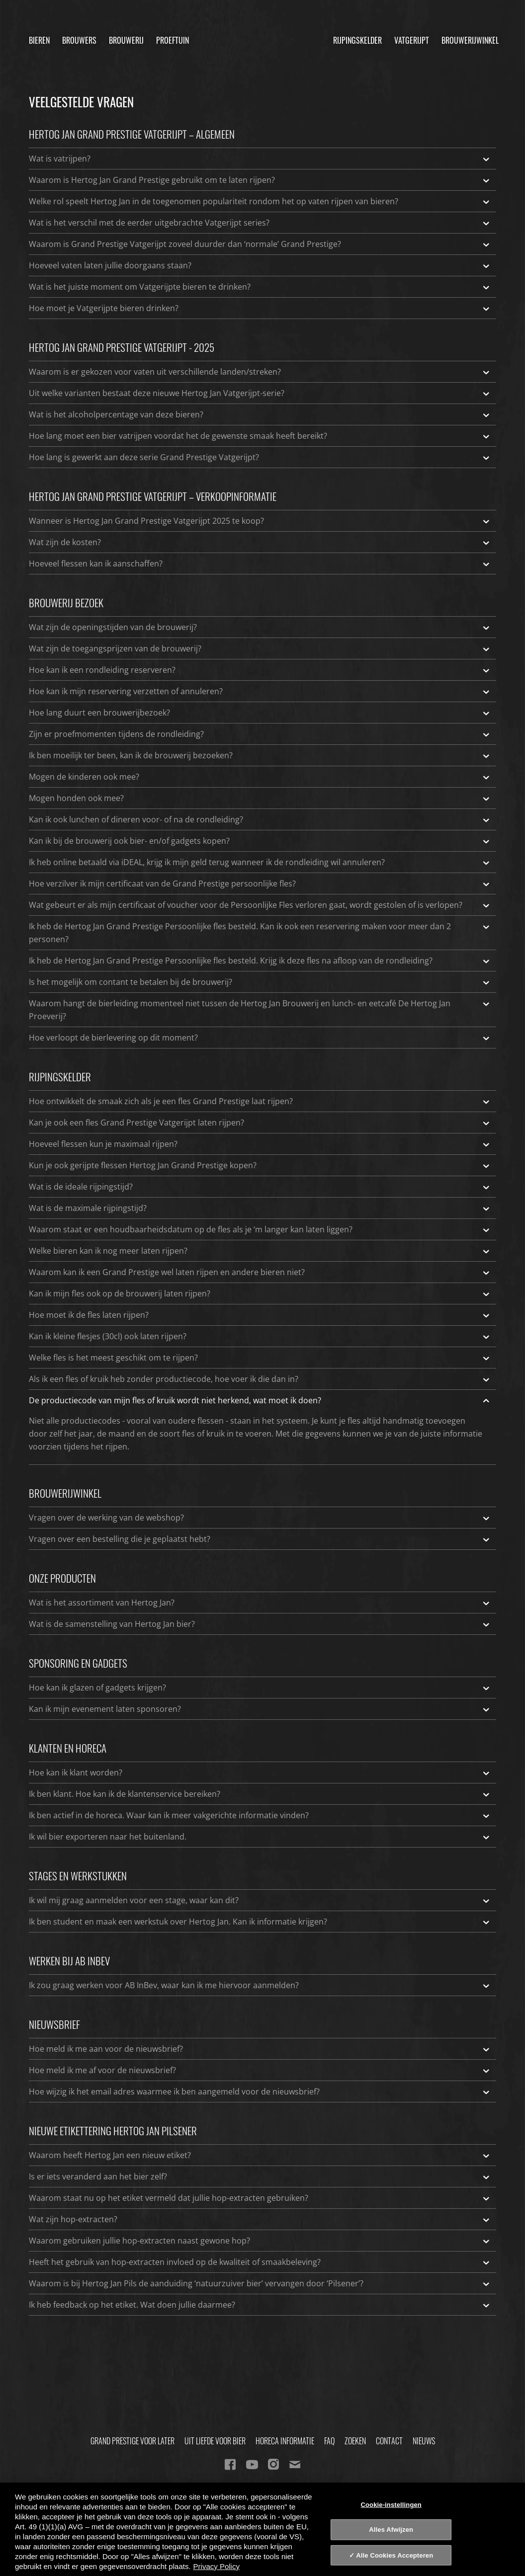 This screenshot has height=2576, width=525. Describe the element at coordinates (260, 1985) in the screenshot. I see `Ik zou graag werken voor AB InBev, waar kan ik me hiervoor aanmelden?` at that location.